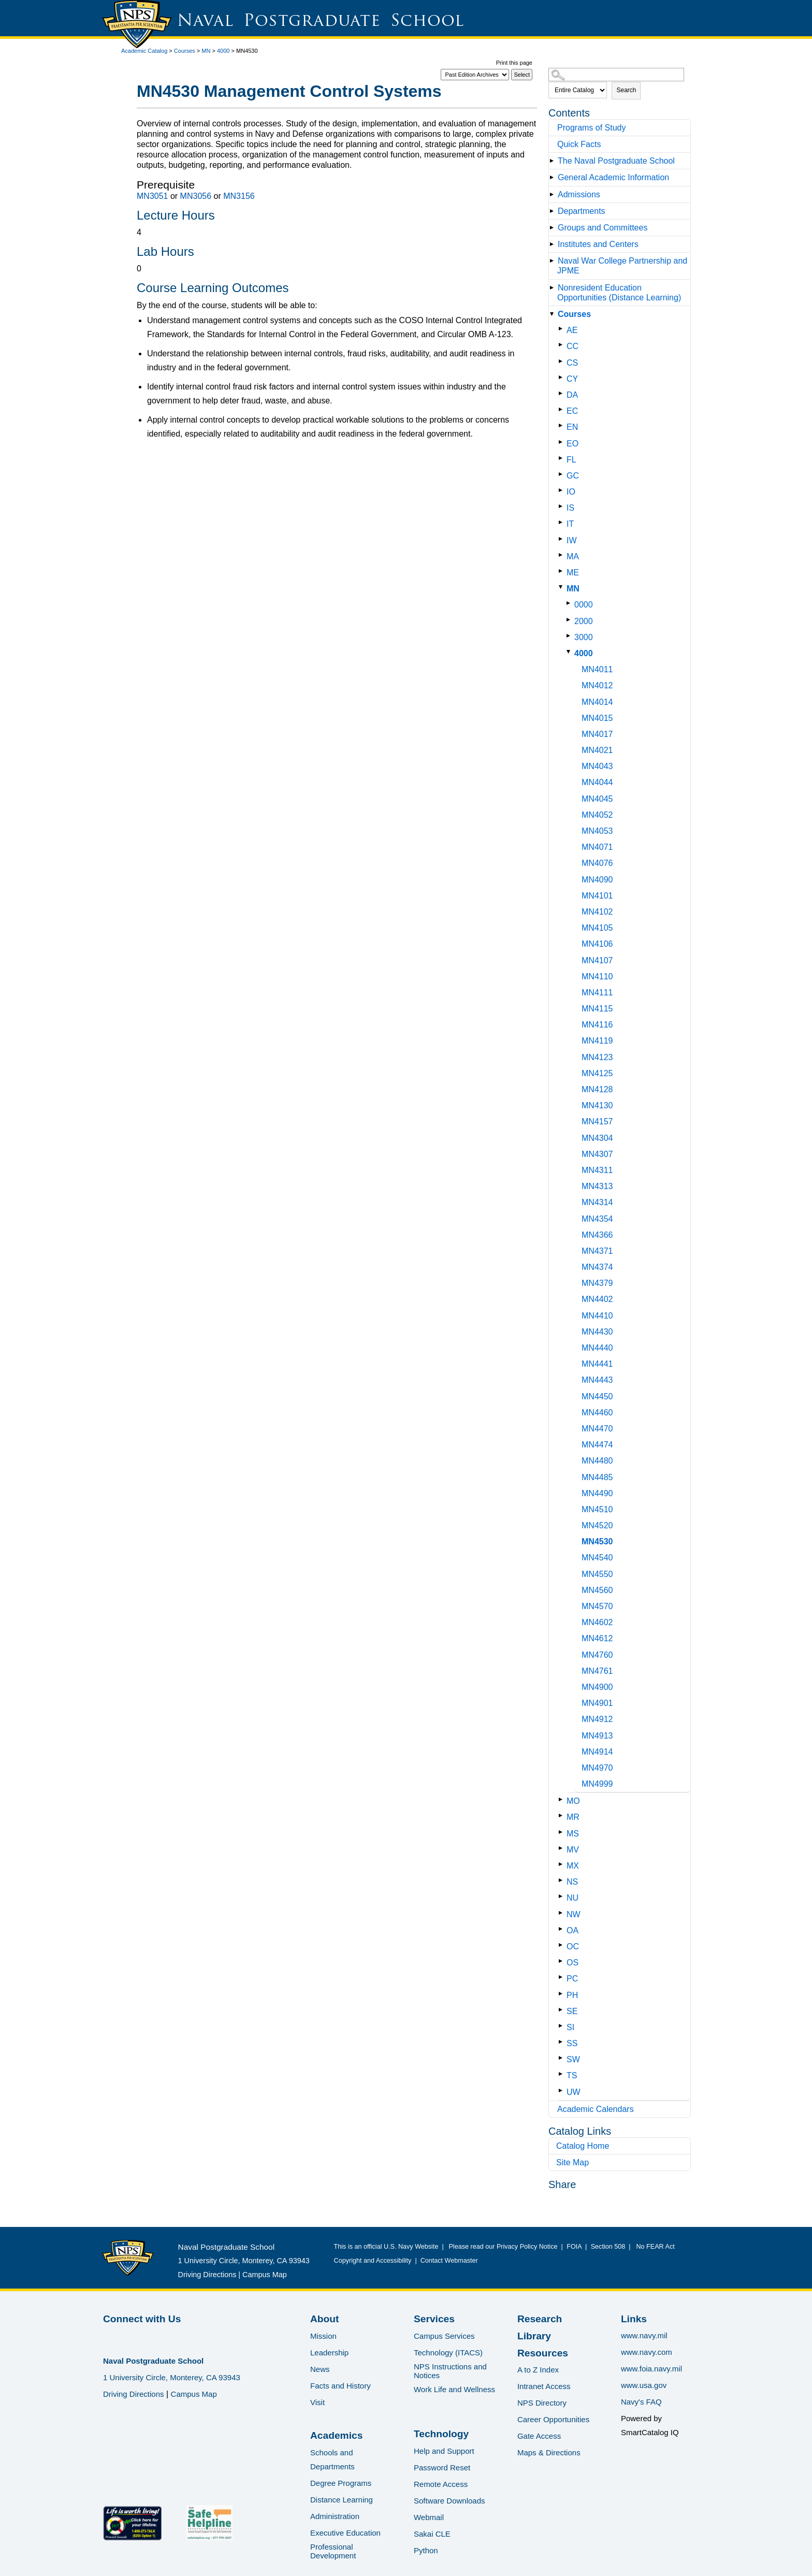 Image resolution: width=812 pixels, height=2576 pixels. What do you see at coordinates (444, 2336) in the screenshot?
I see `Campus Services` at bounding box center [444, 2336].